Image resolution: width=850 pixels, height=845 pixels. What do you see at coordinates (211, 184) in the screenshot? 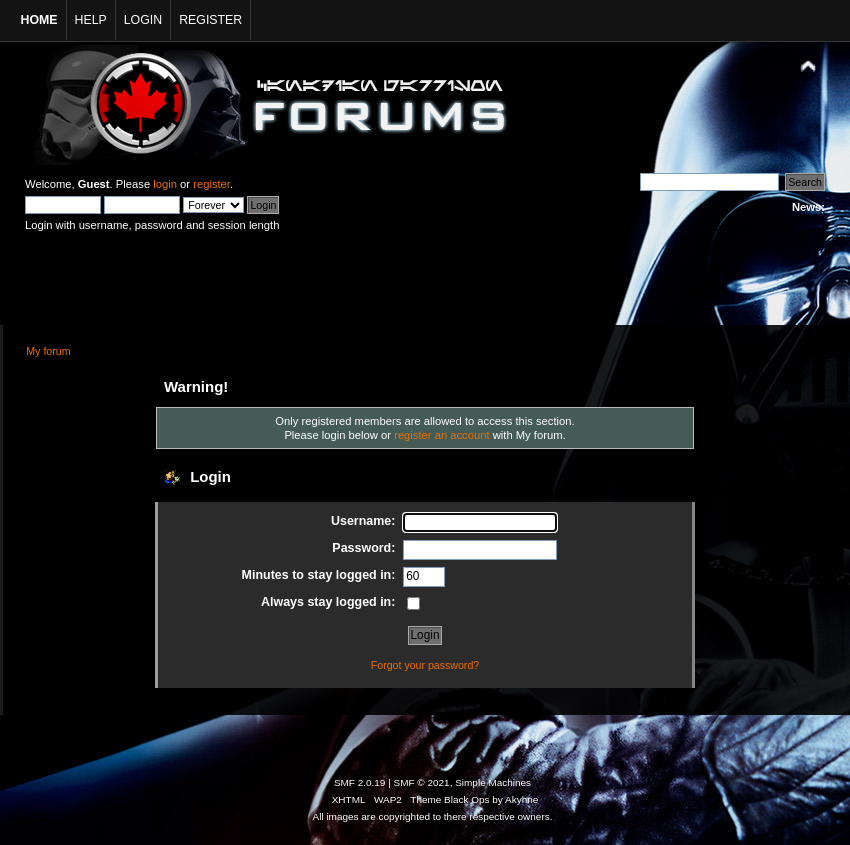
I see `register` at bounding box center [211, 184].